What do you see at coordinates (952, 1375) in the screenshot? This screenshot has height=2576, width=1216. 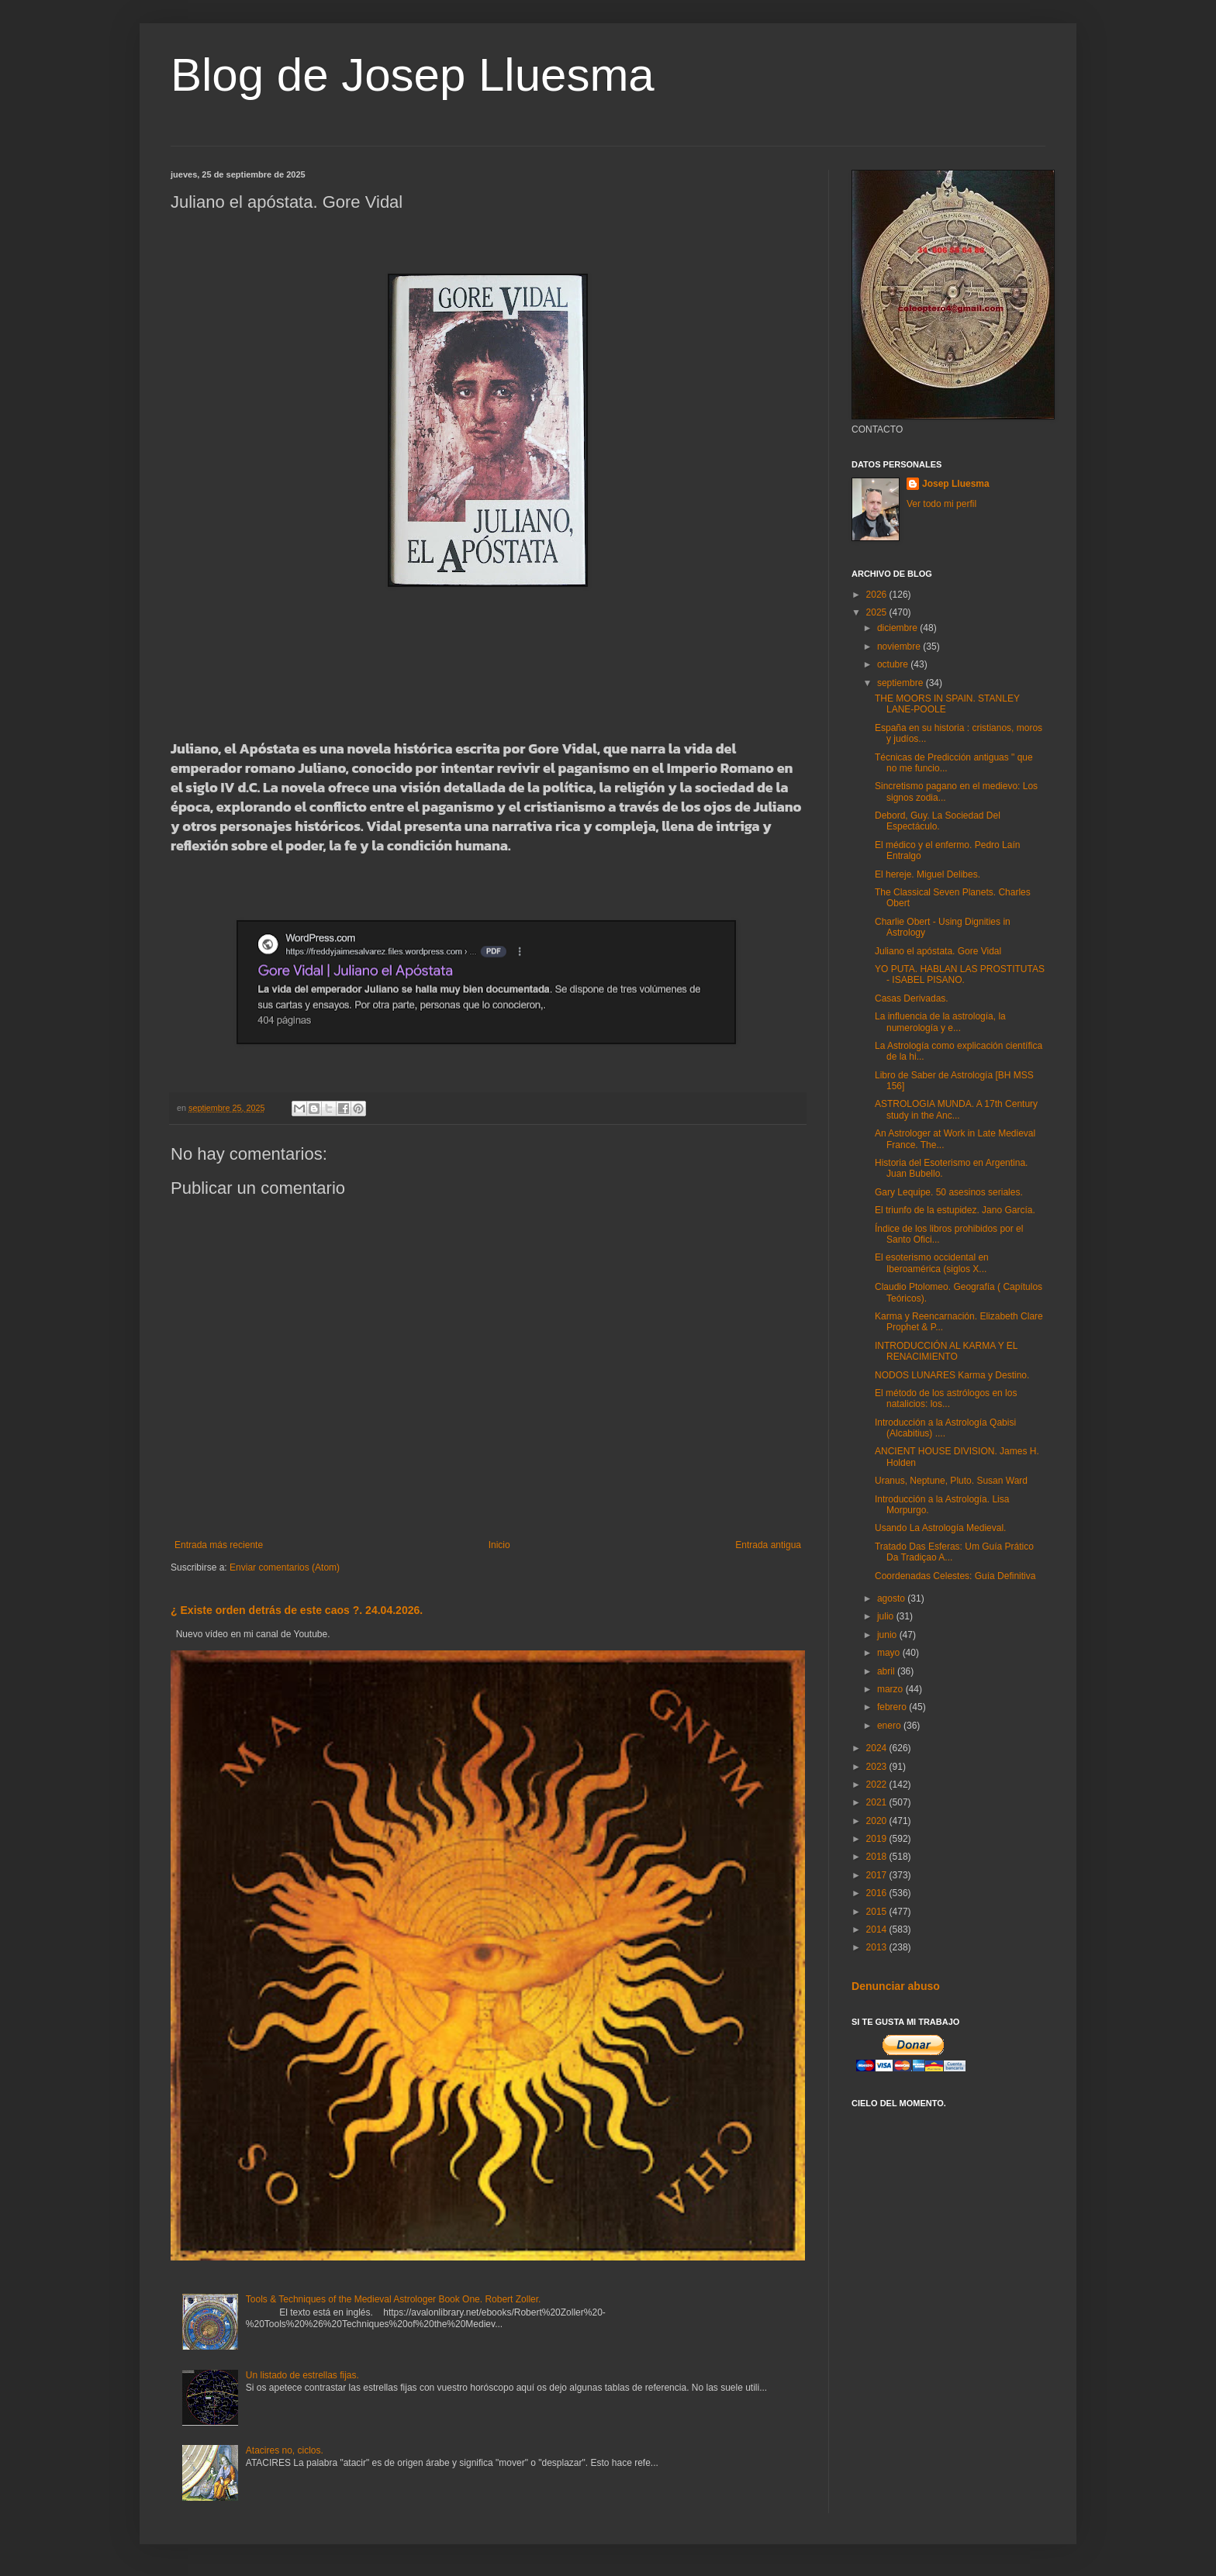 I see `NODOS LUNARES Karma y Destino.` at bounding box center [952, 1375].